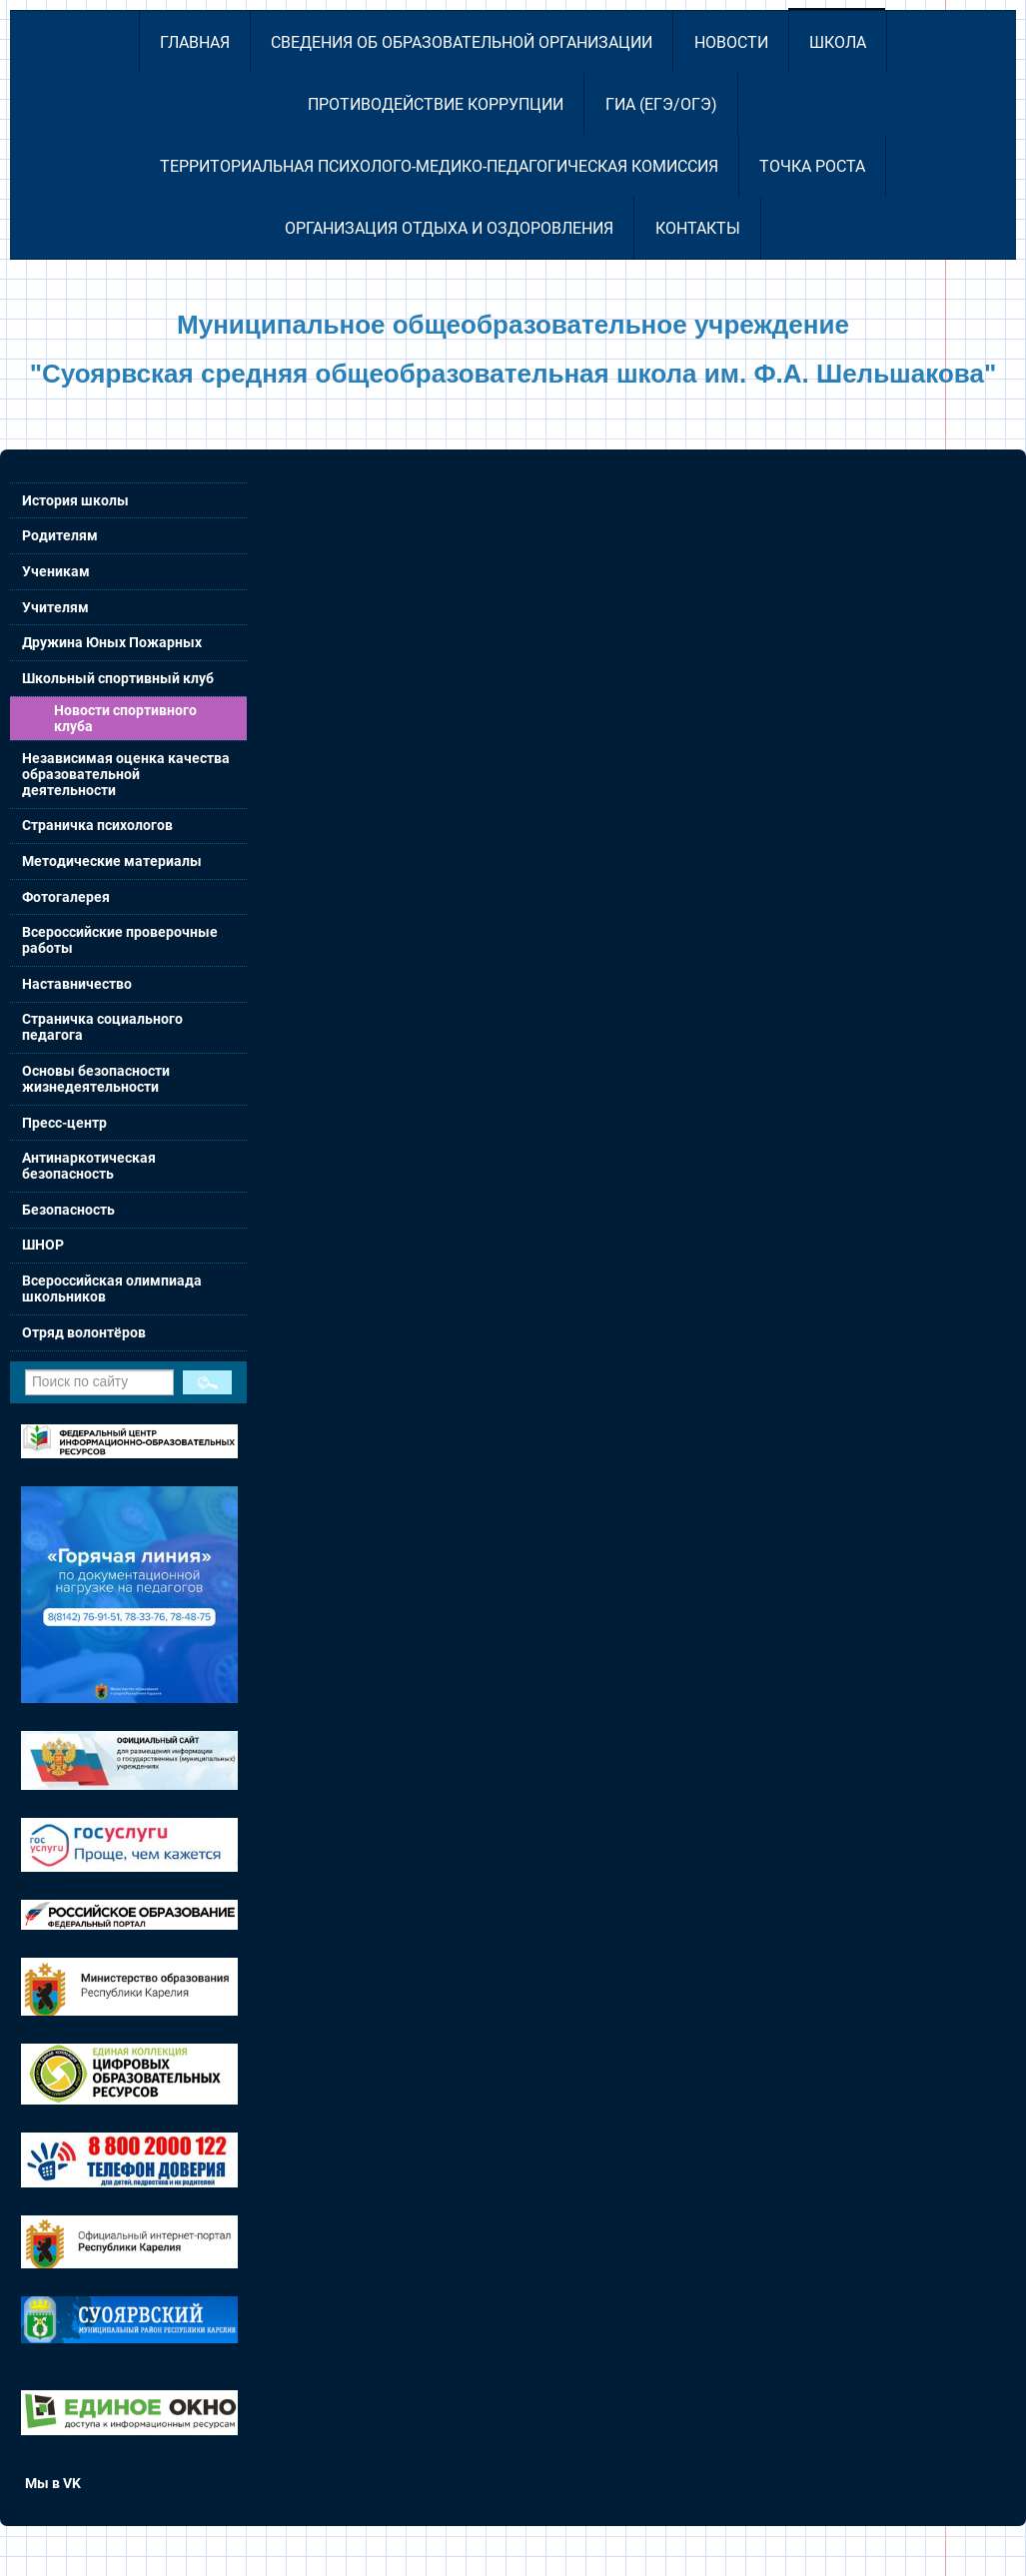  What do you see at coordinates (97, 825) in the screenshot?
I see `Страничка психологов` at bounding box center [97, 825].